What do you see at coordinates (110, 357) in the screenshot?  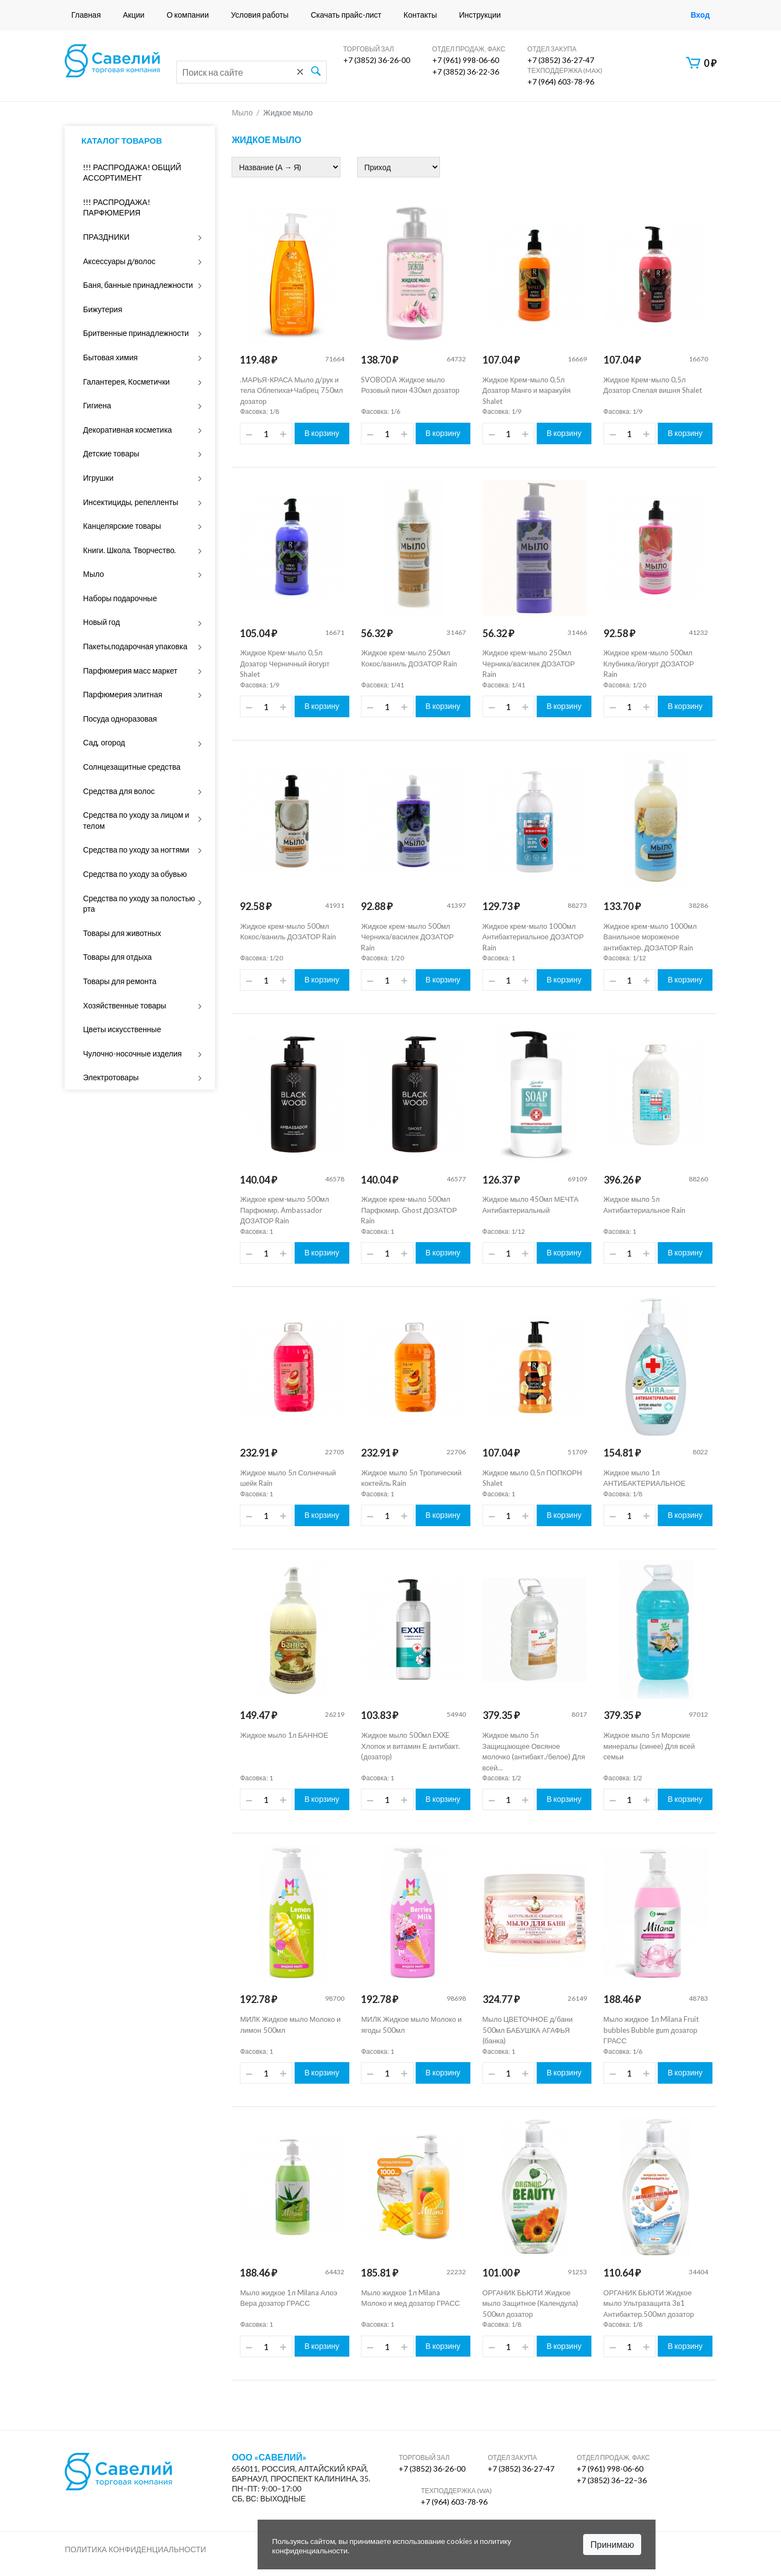 I see `Бытовая химия` at bounding box center [110, 357].